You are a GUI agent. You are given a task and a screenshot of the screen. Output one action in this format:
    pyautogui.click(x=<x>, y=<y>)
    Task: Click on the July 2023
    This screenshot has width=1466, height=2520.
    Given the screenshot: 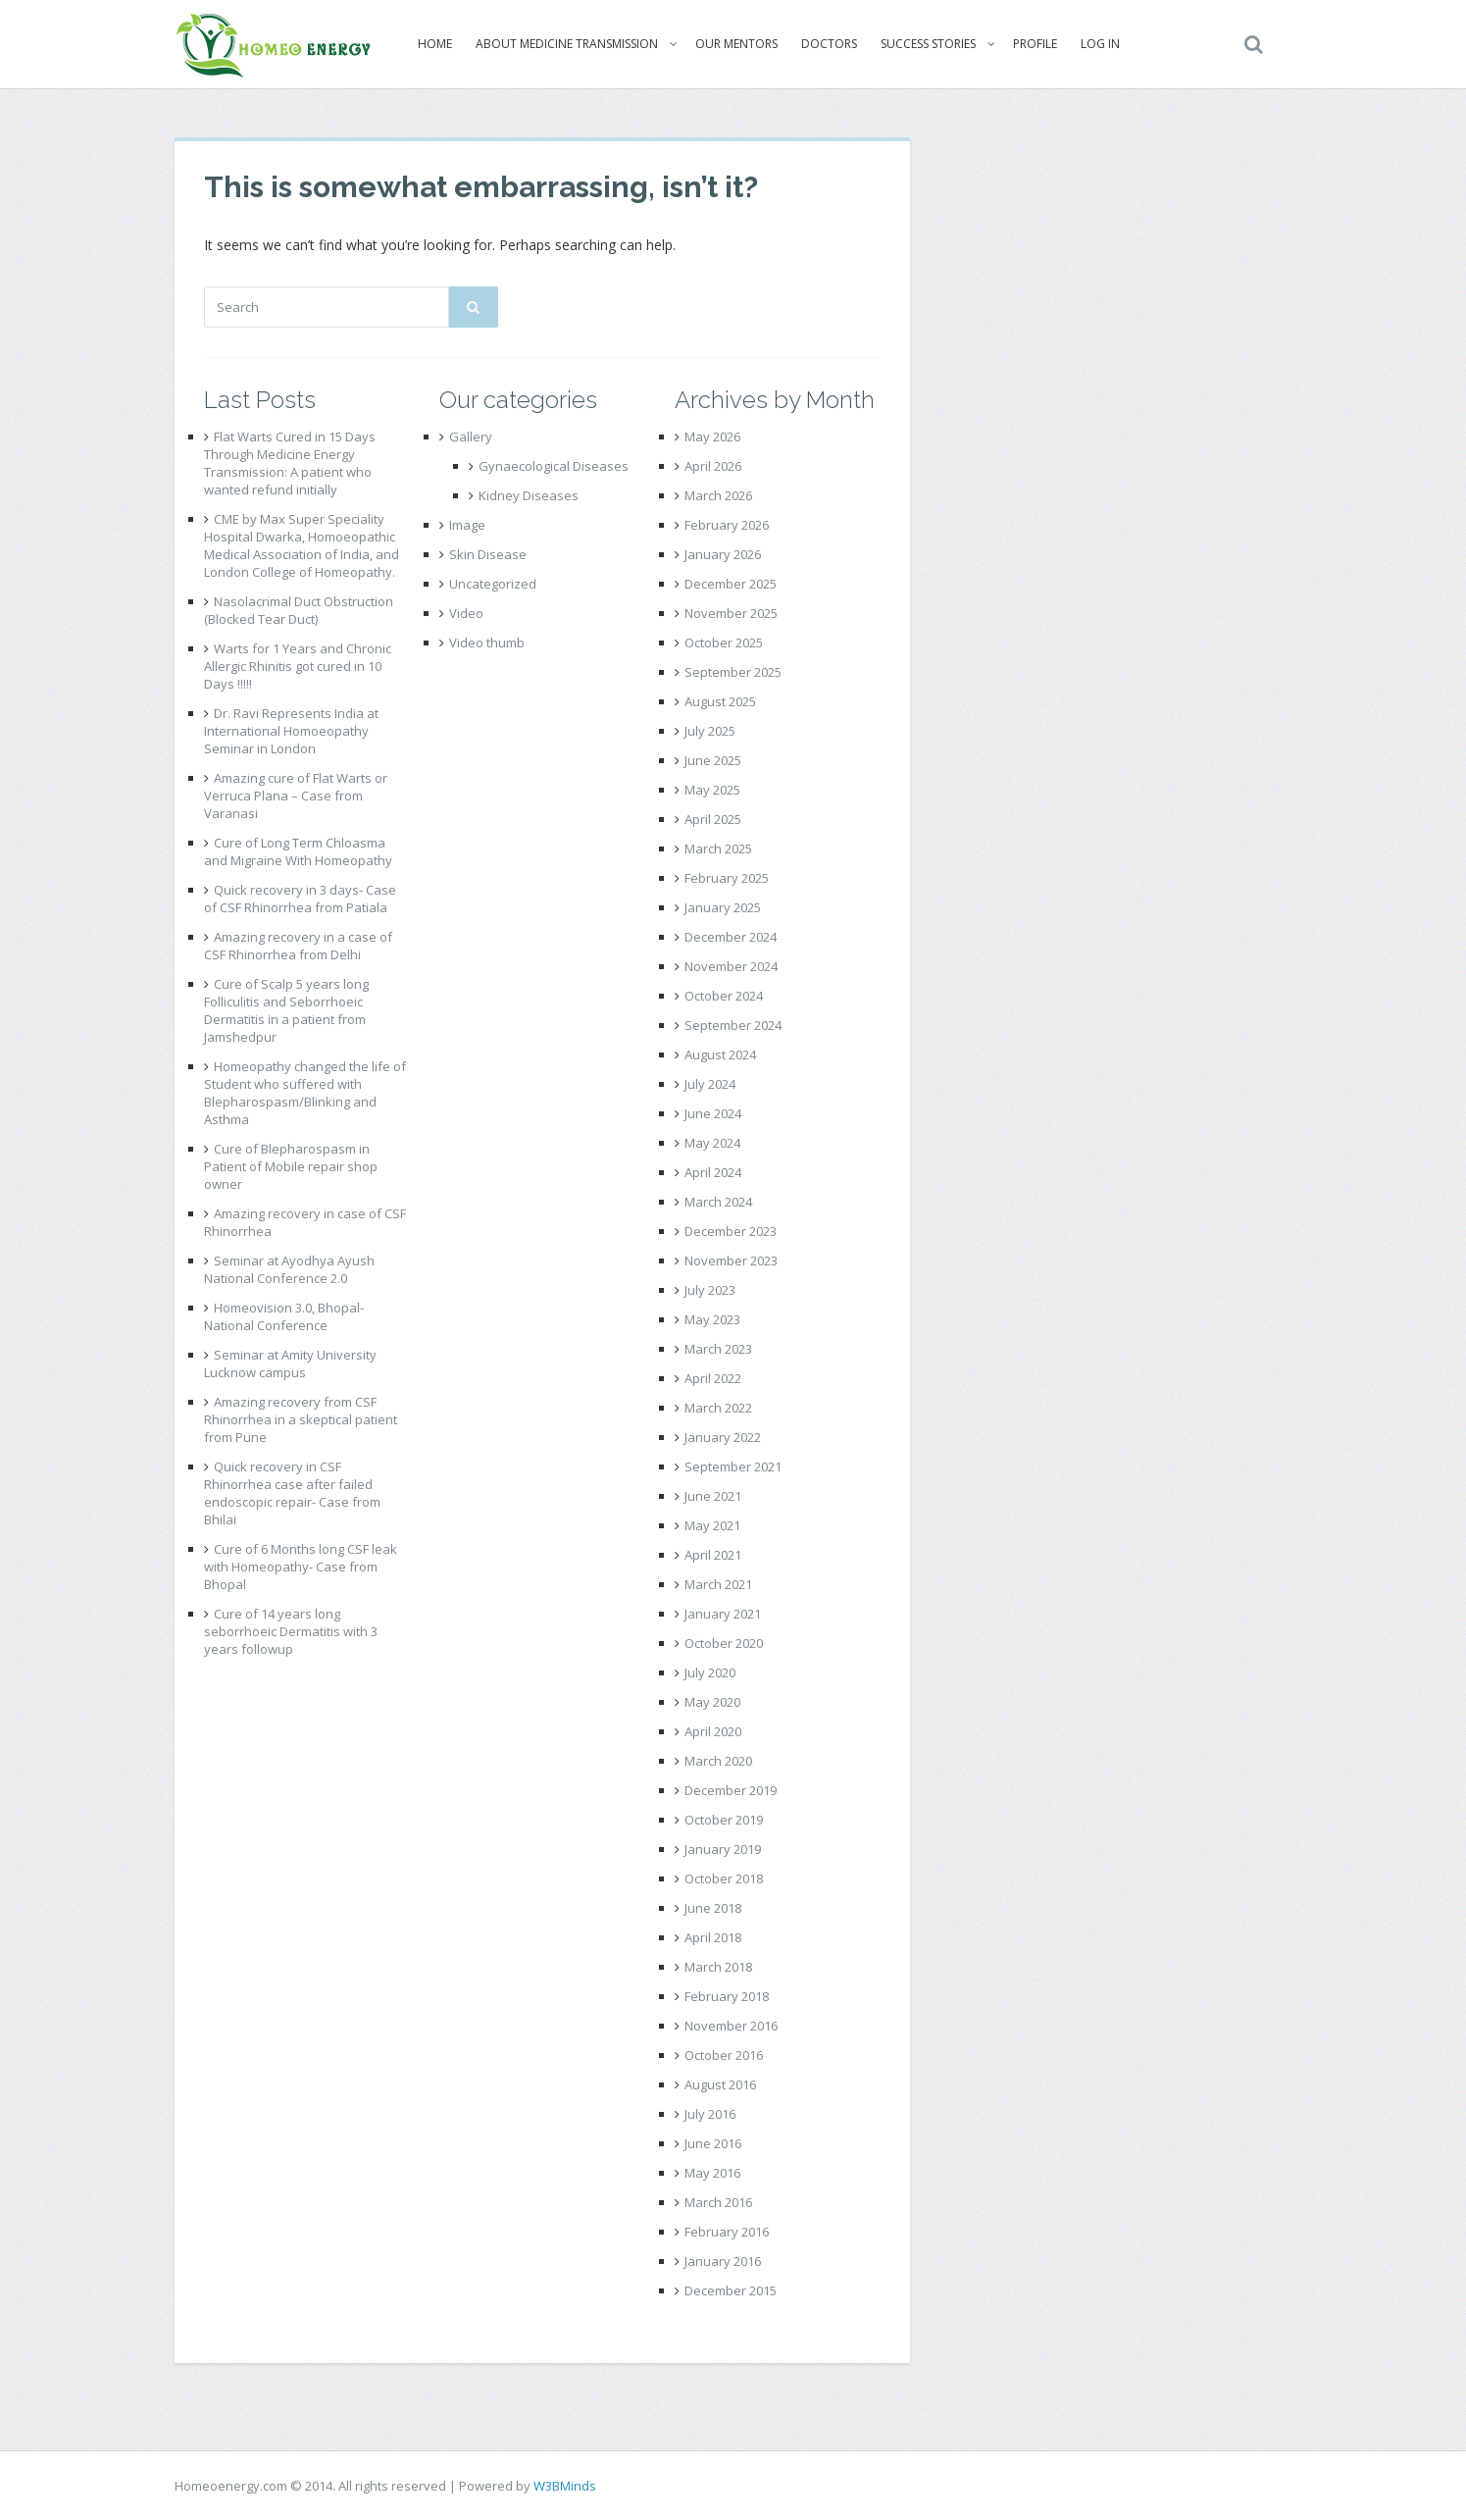 What is the action you would take?
    pyautogui.click(x=709, y=1290)
    